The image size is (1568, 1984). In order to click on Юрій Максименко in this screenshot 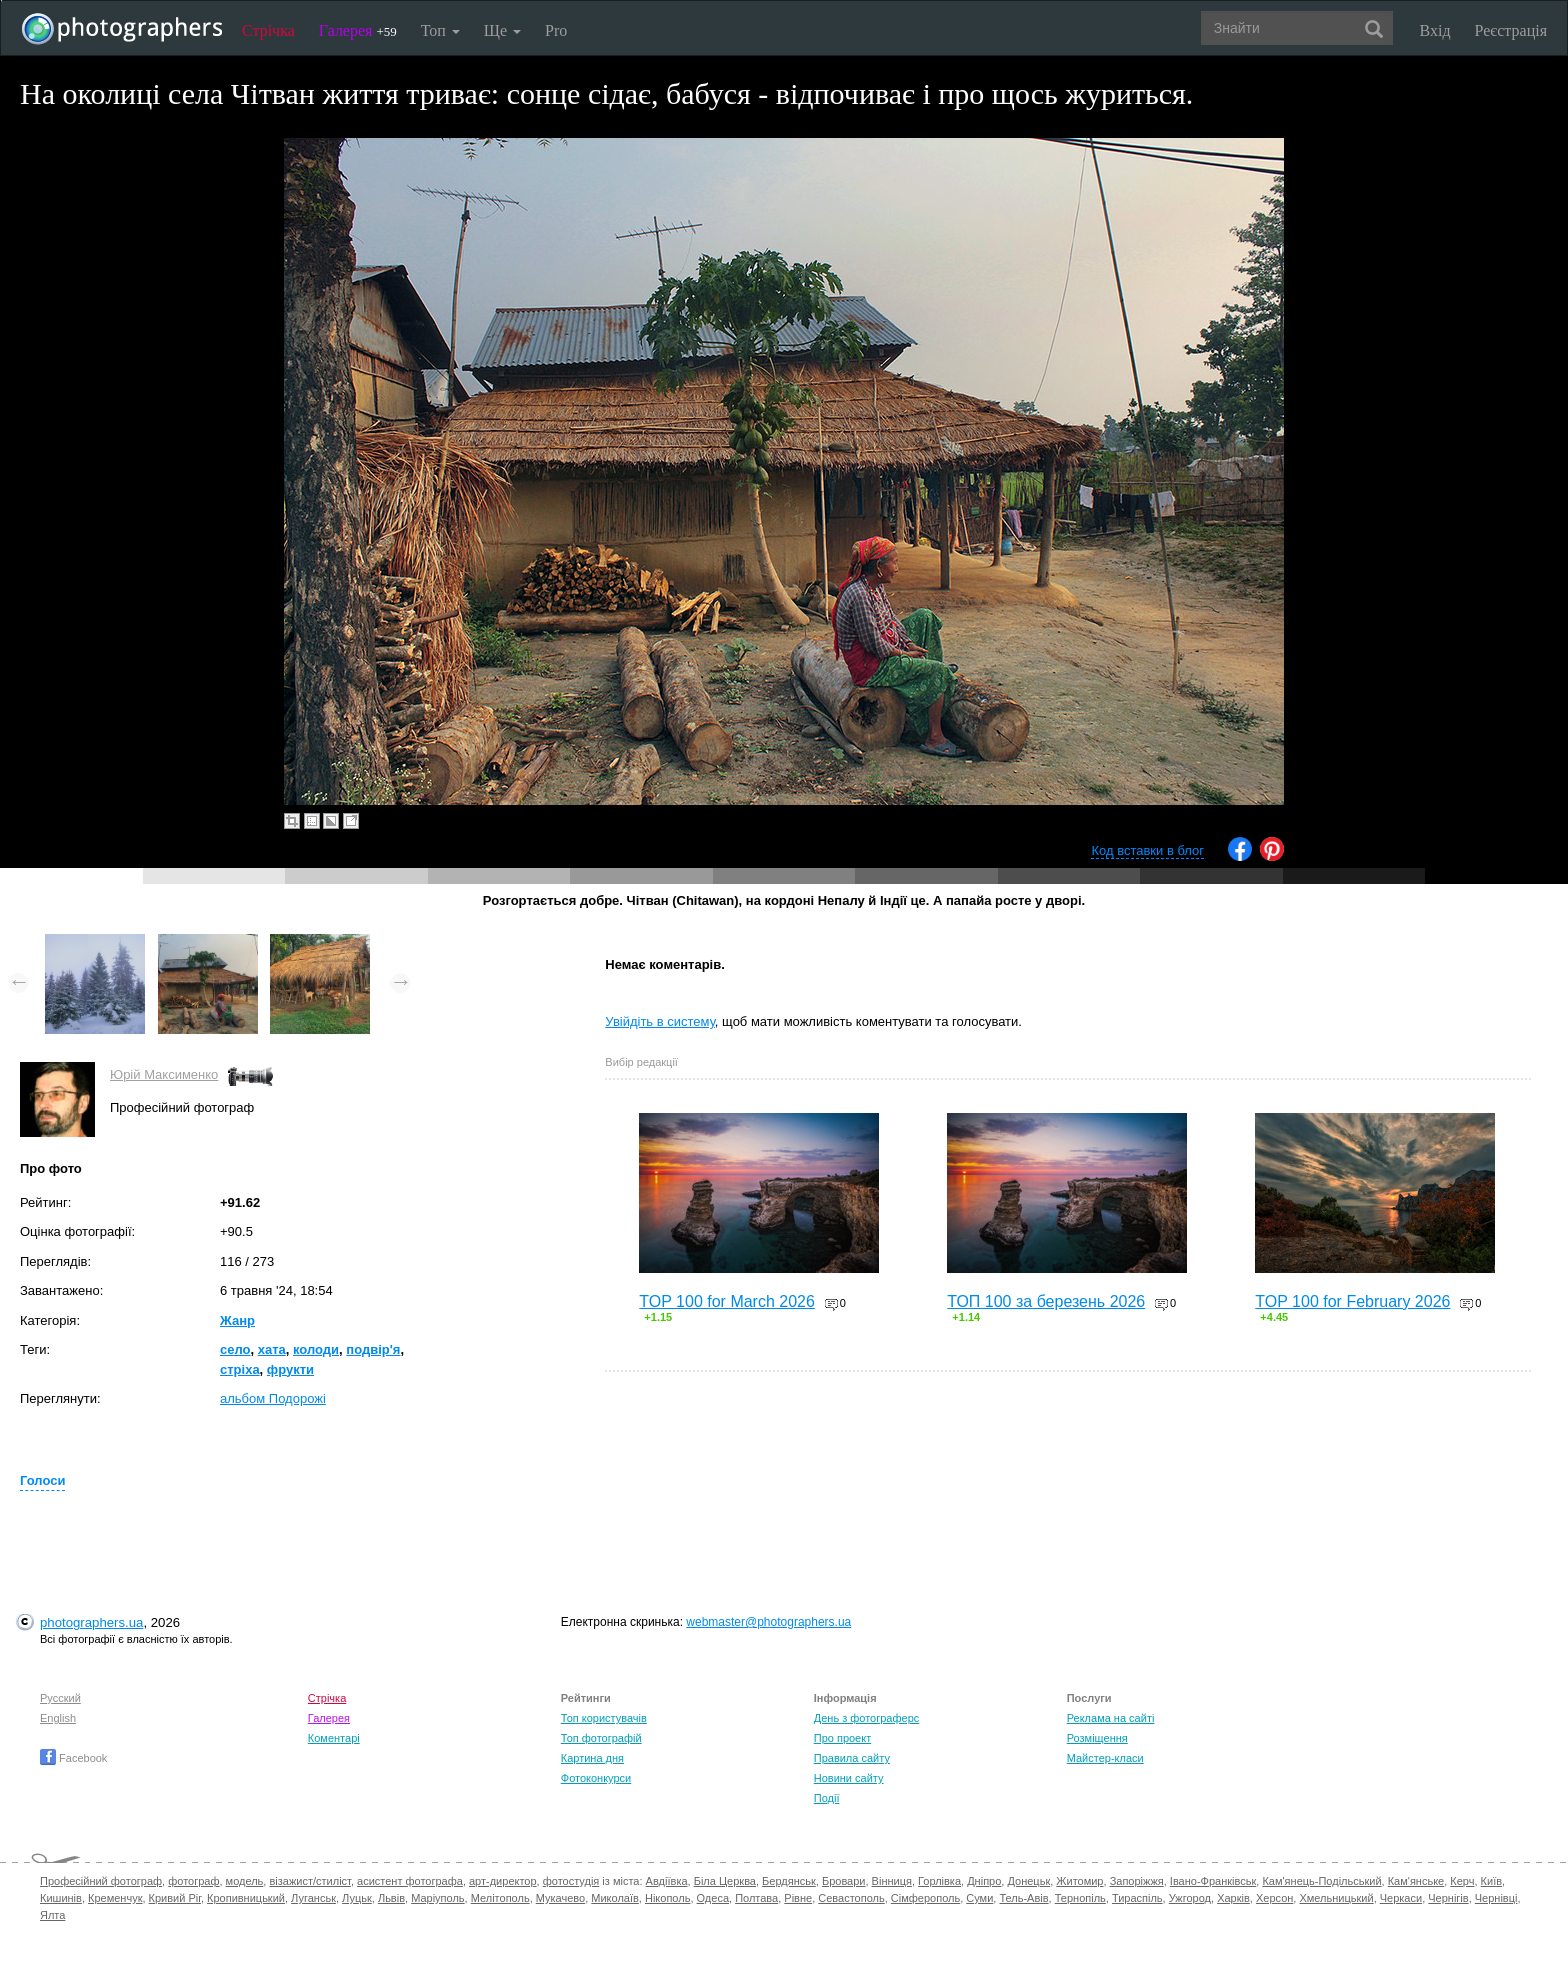, I will do `click(164, 1074)`.